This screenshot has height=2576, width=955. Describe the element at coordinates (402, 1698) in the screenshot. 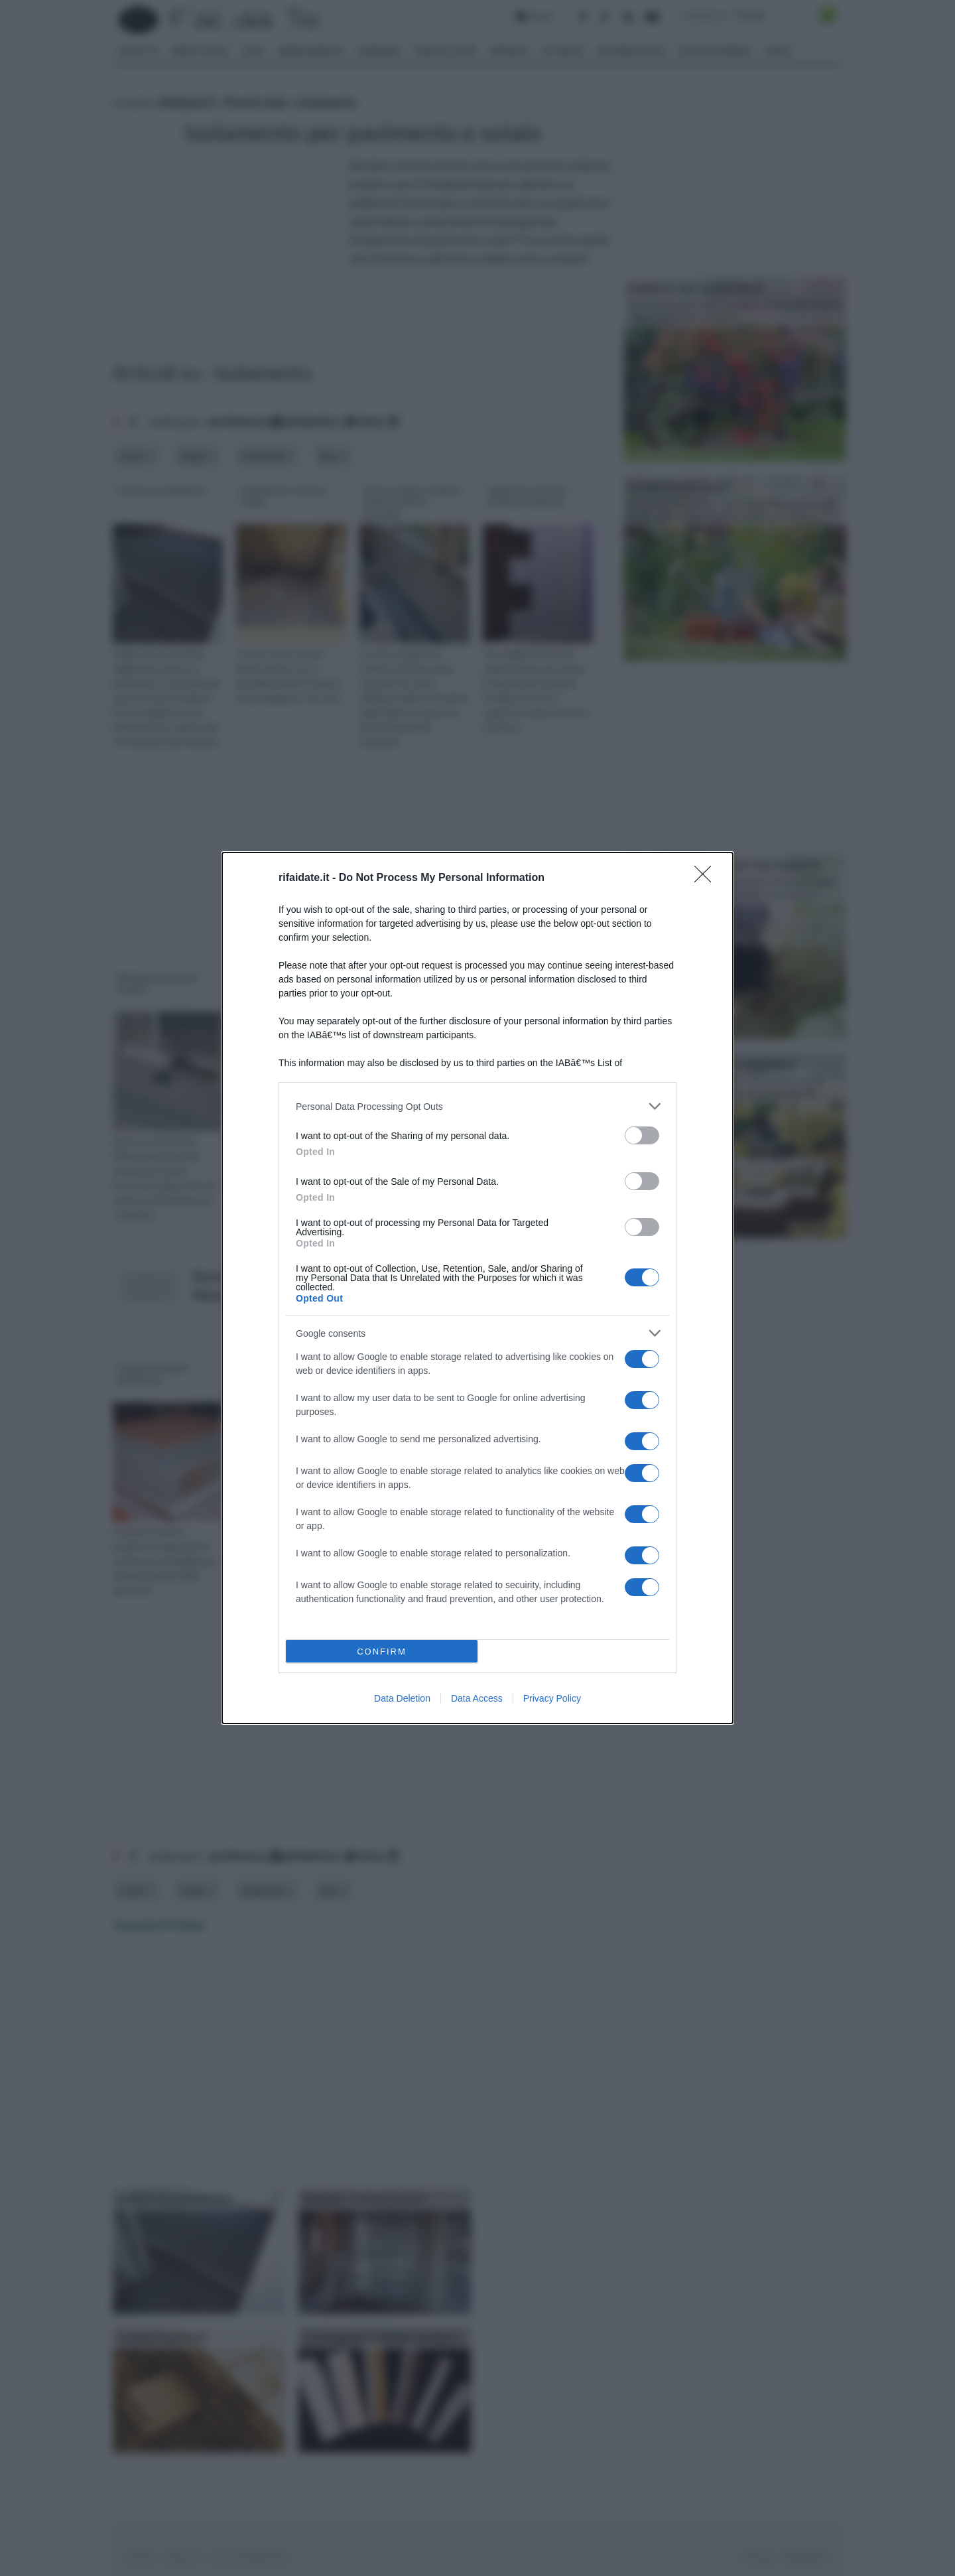

I see `Data Deletion` at that location.